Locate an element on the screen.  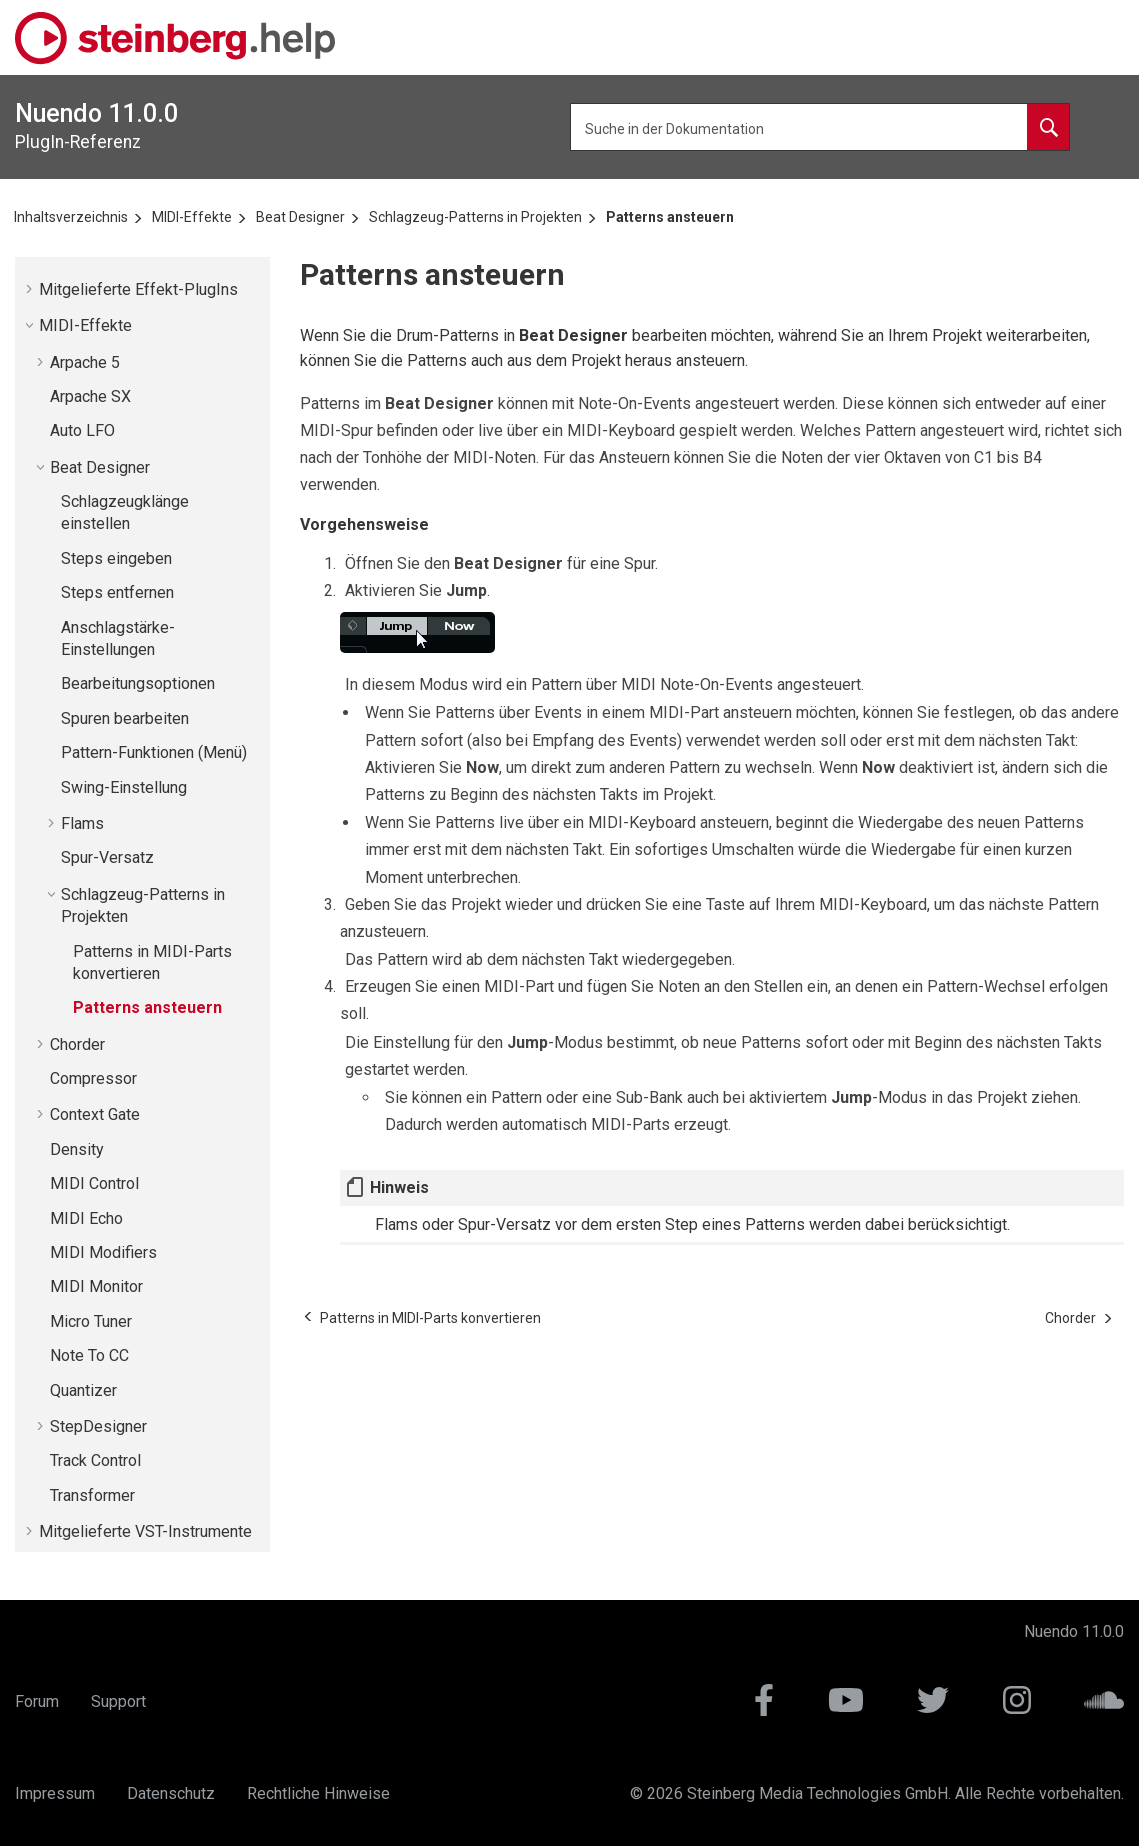
Swing-Einstellung is located at coordinates (124, 787).